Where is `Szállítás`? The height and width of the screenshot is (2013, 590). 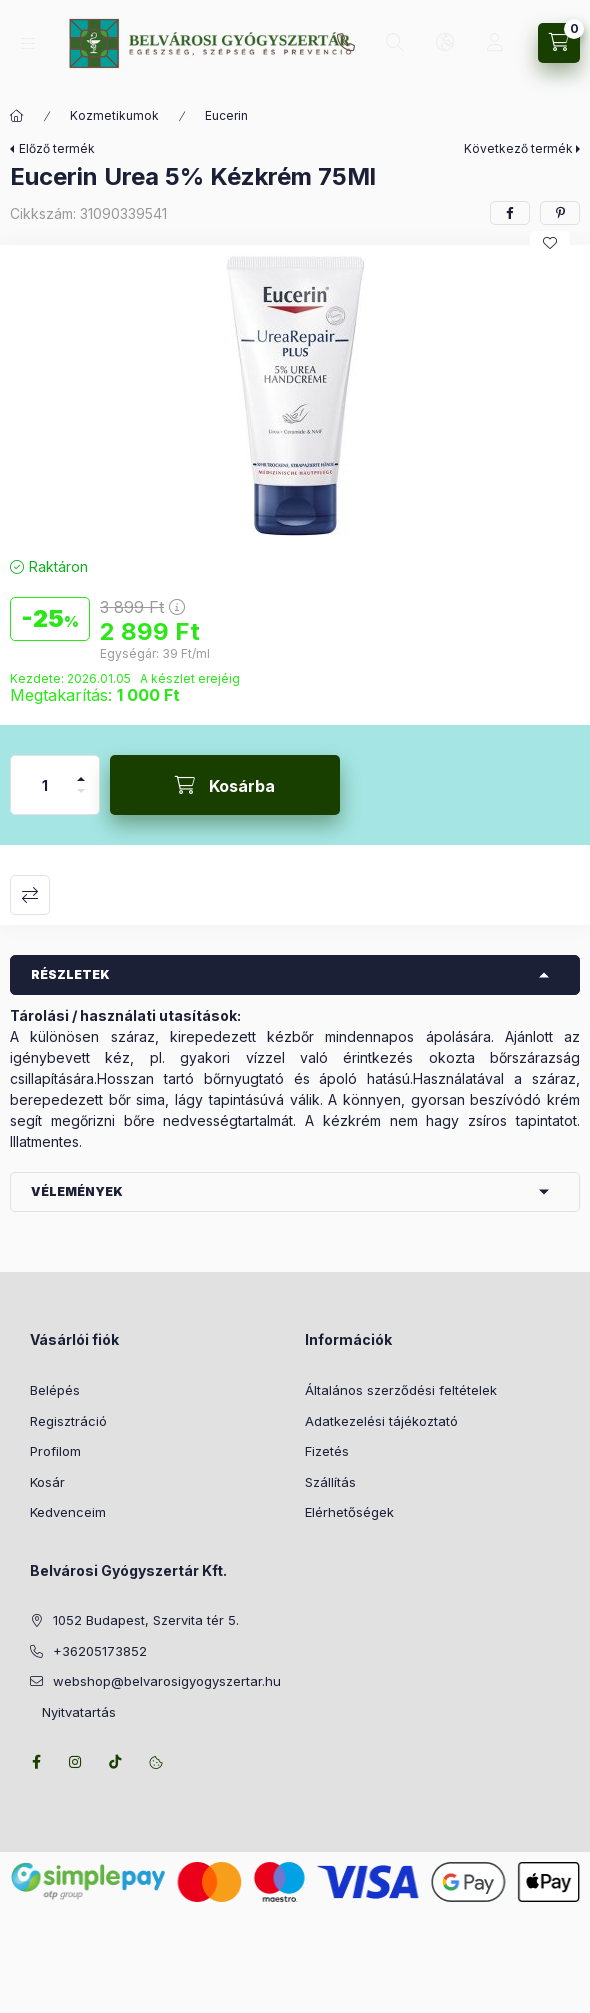 Szállítás is located at coordinates (330, 1482).